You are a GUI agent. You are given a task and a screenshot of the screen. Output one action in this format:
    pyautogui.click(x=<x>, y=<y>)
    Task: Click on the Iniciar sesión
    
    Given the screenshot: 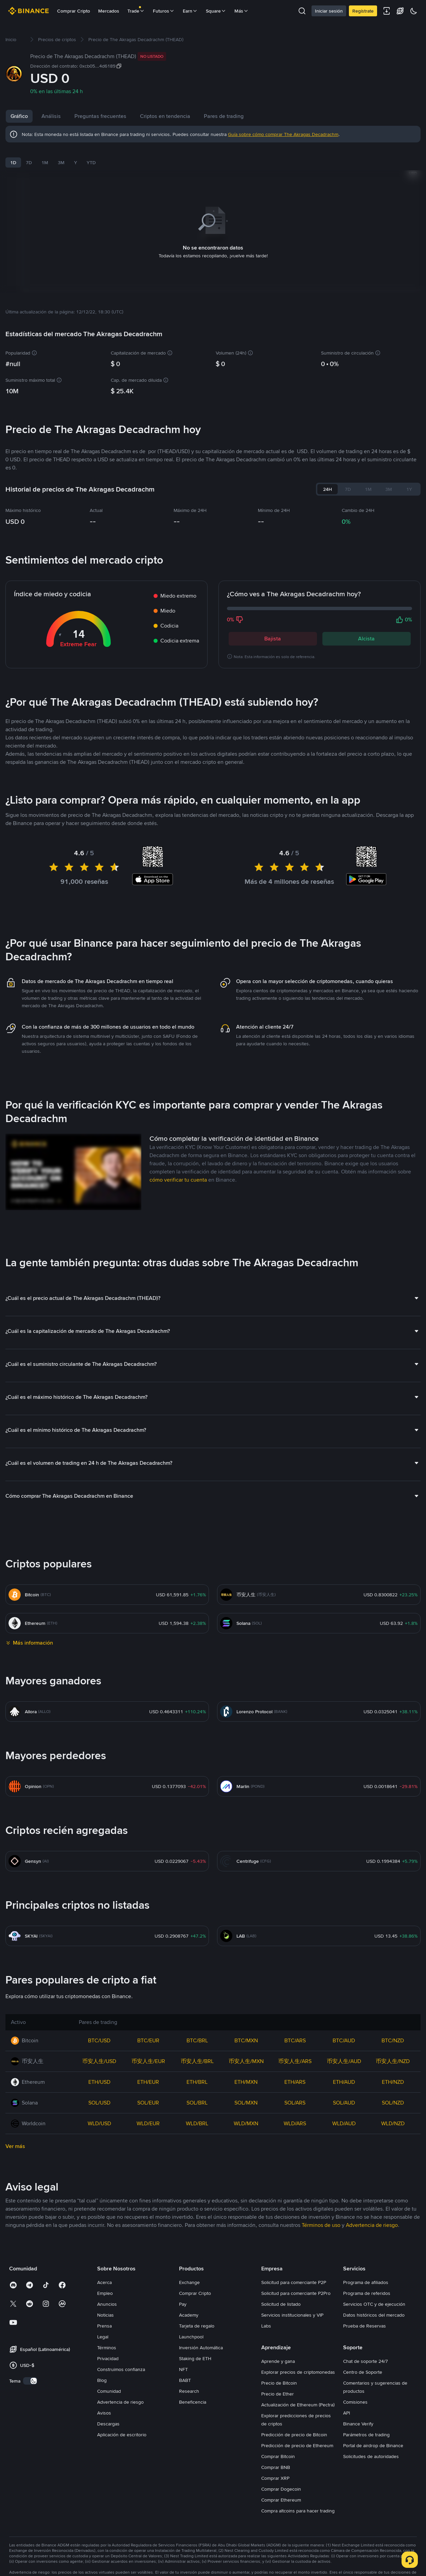 What is the action you would take?
    pyautogui.click(x=329, y=11)
    